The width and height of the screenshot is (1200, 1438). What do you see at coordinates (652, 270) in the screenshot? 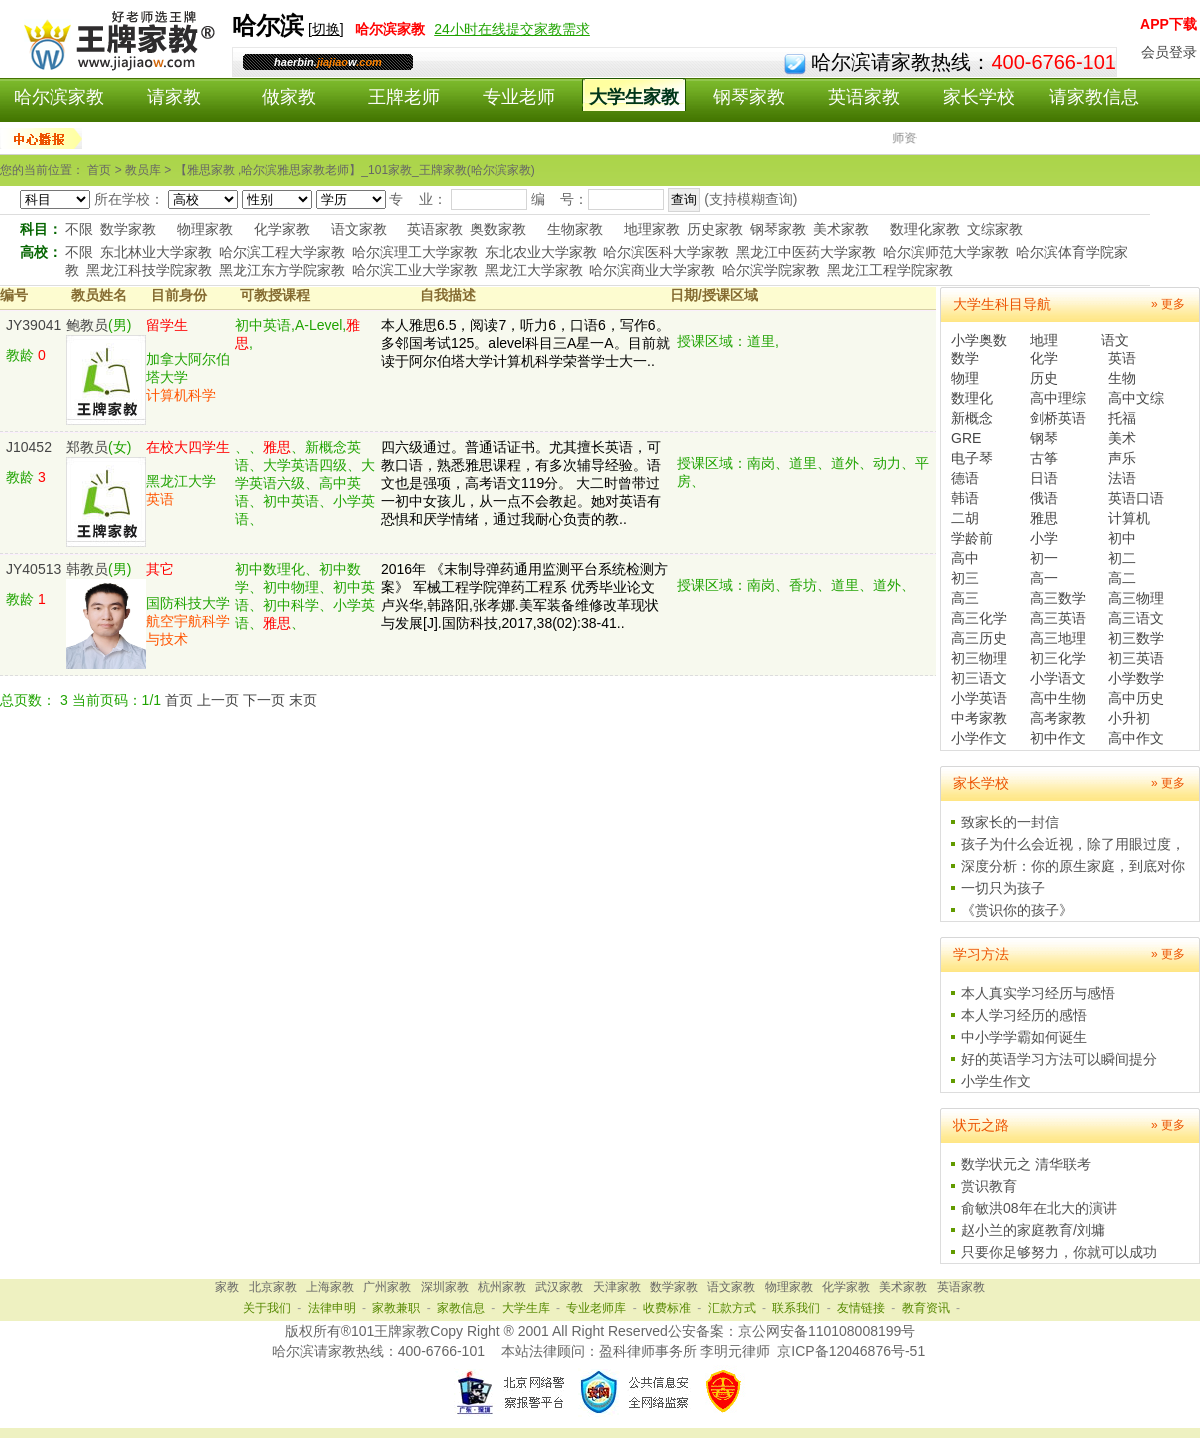
I see `哈尔滨商业大学家教` at bounding box center [652, 270].